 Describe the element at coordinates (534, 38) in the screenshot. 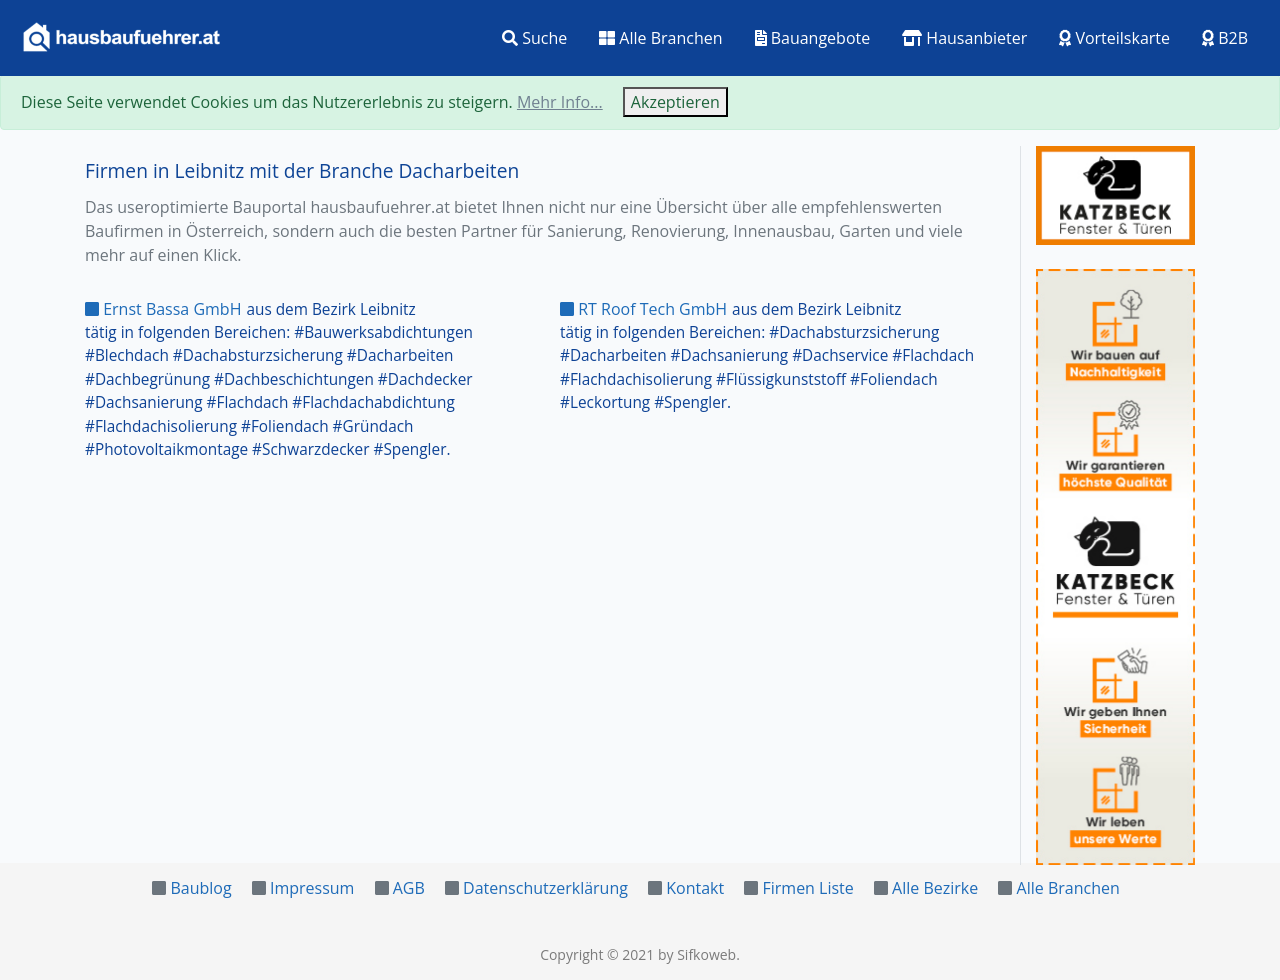

I see `Suche` at that location.